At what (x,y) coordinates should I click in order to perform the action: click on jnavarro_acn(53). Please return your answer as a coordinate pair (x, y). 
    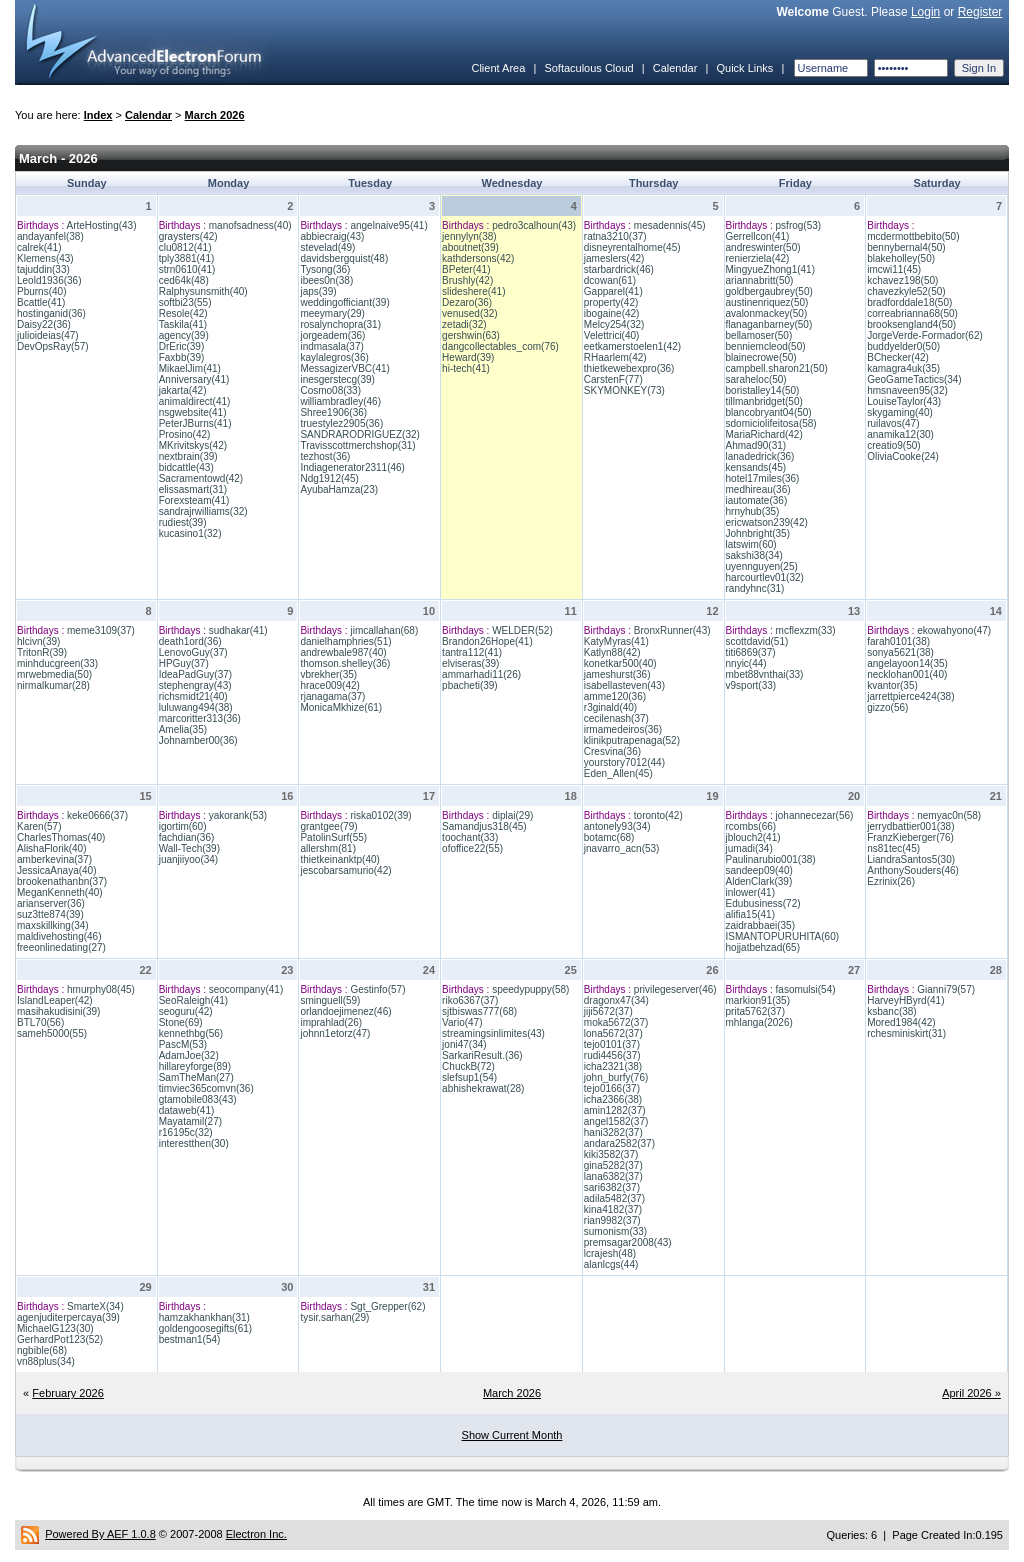
    Looking at the image, I should click on (622, 848).